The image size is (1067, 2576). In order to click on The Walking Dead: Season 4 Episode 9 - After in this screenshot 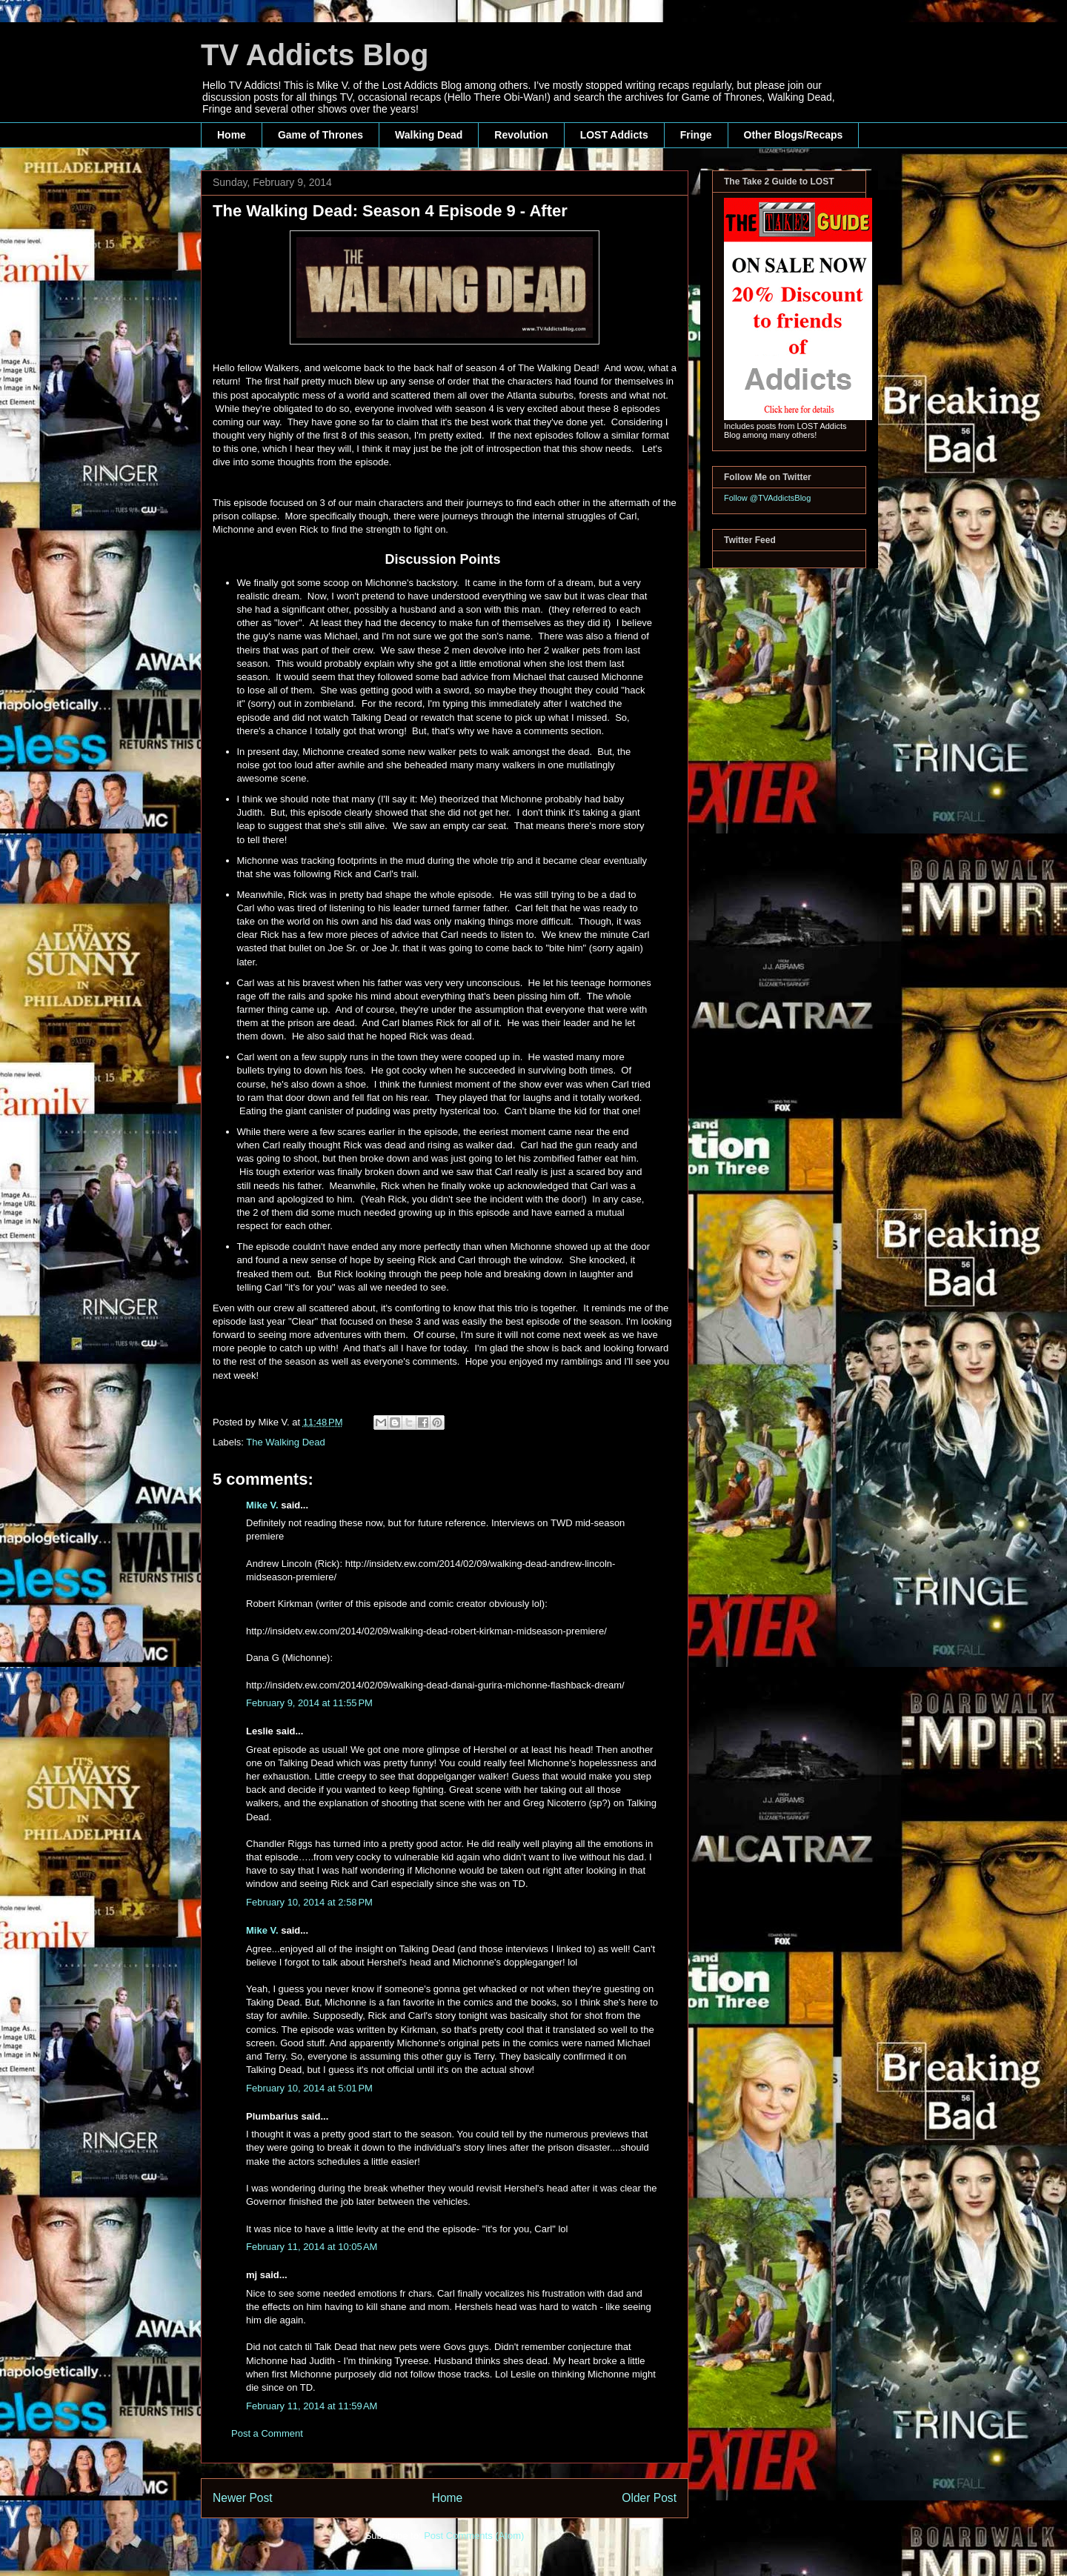, I will do `click(390, 211)`.